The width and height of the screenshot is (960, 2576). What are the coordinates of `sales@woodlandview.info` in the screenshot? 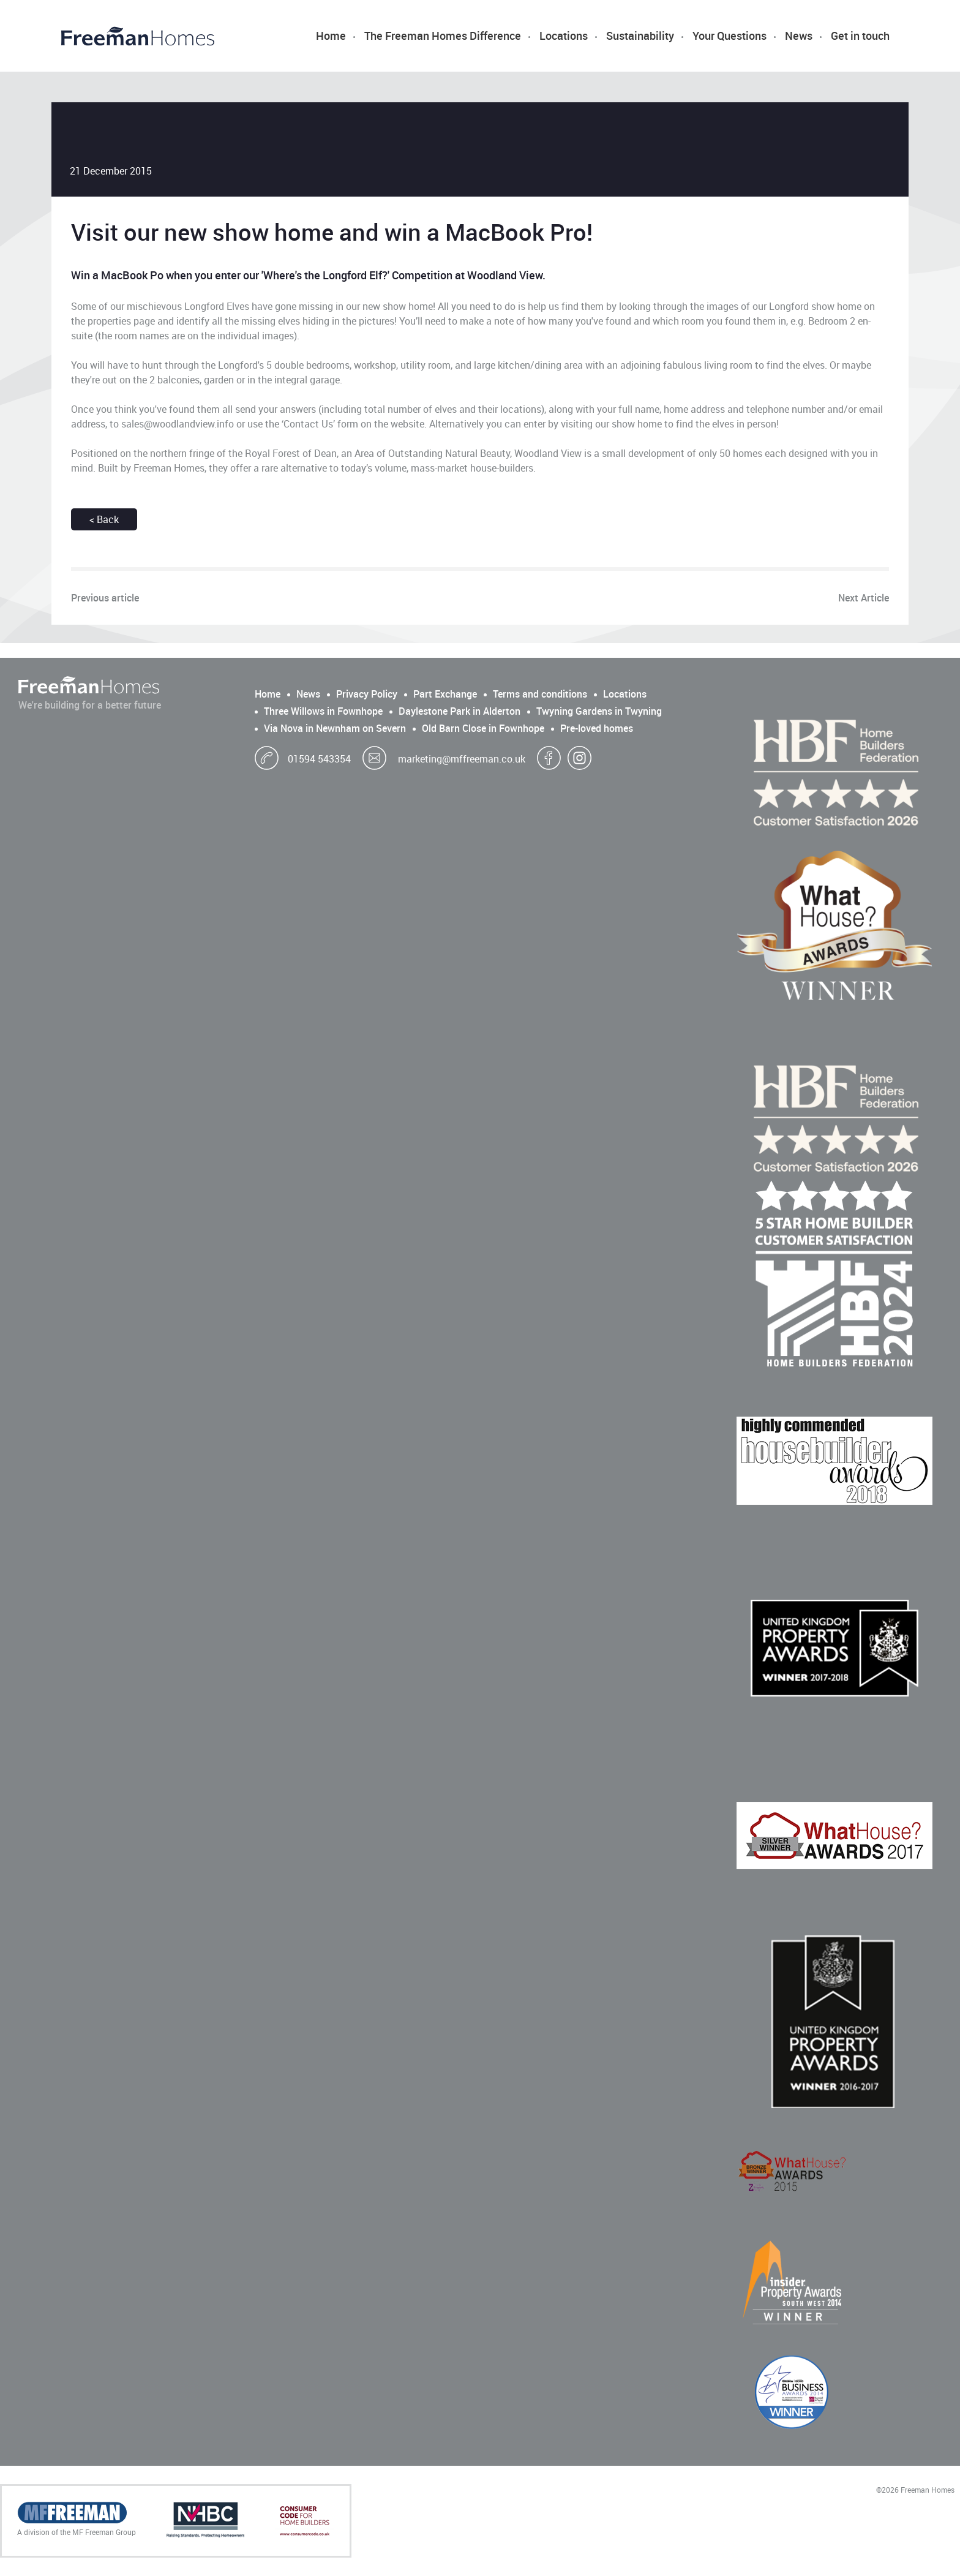 It's located at (177, 424).